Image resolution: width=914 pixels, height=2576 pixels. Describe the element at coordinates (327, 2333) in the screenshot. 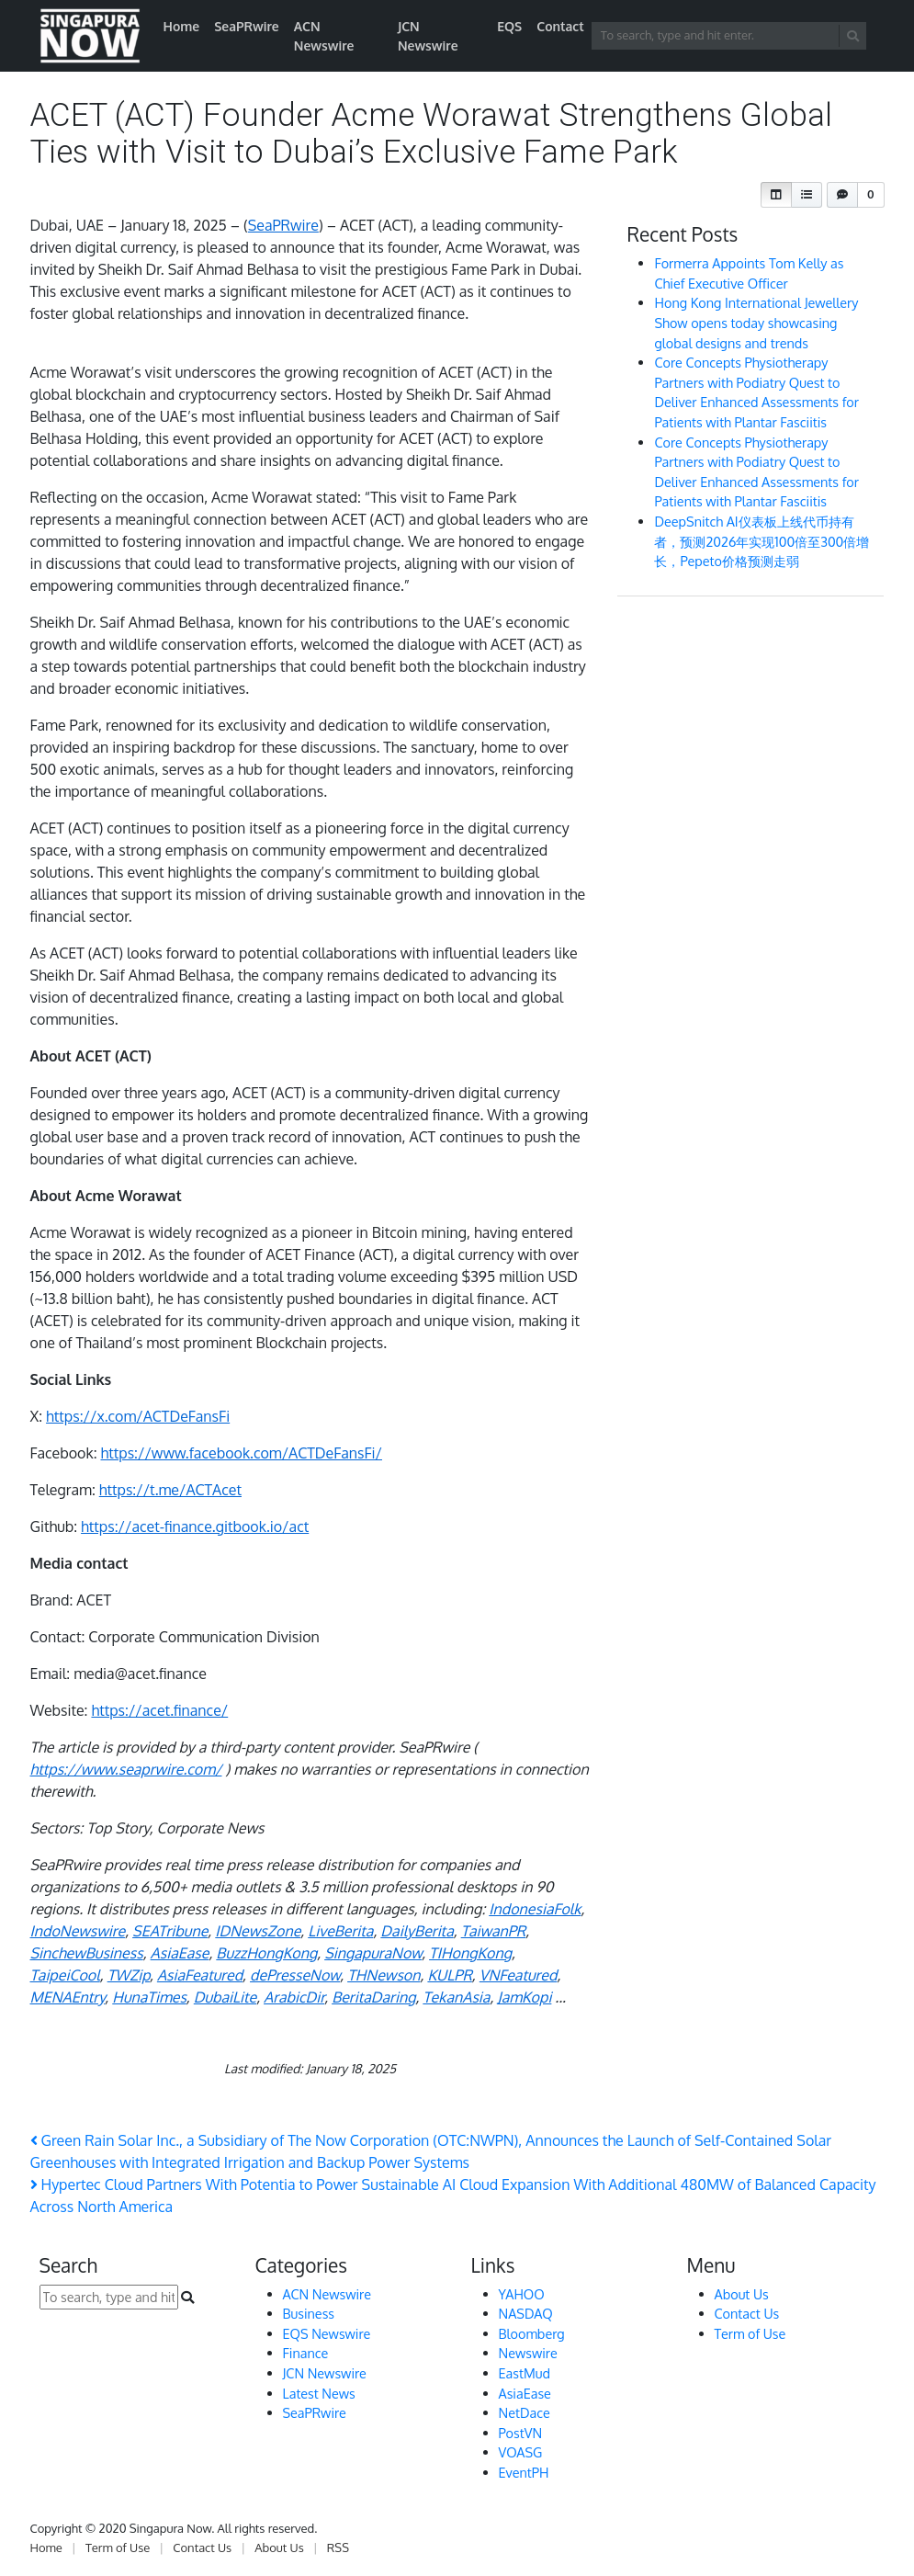

I see `EQS Newswire` at that location.